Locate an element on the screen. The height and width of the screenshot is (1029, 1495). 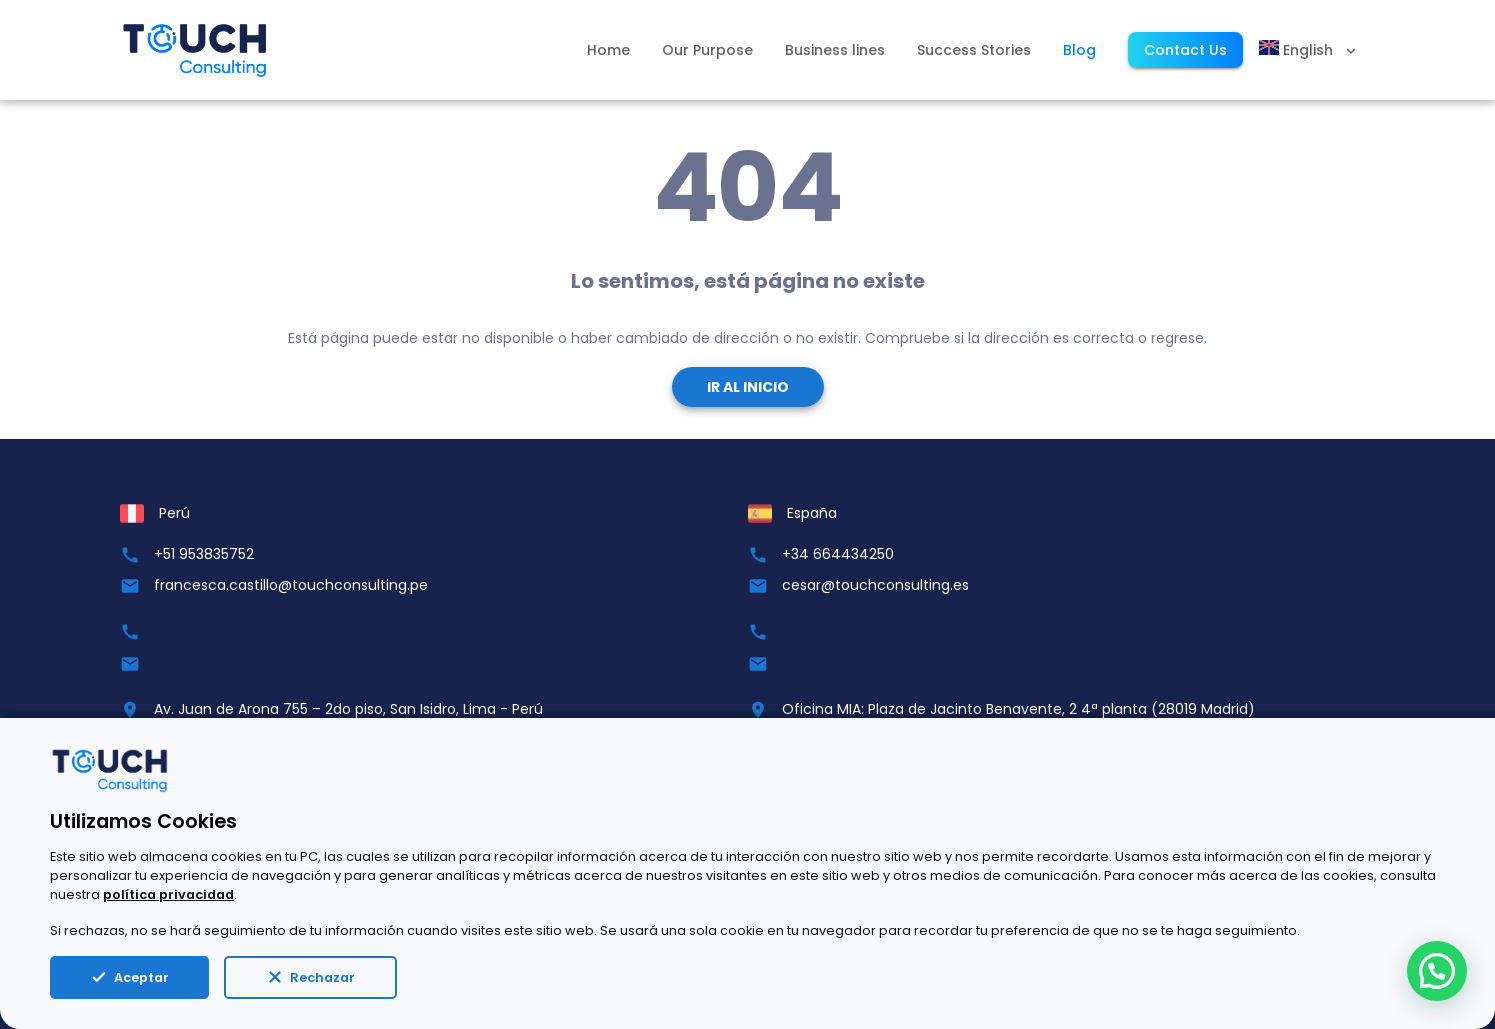
Home is located at coordinates (608, 50).